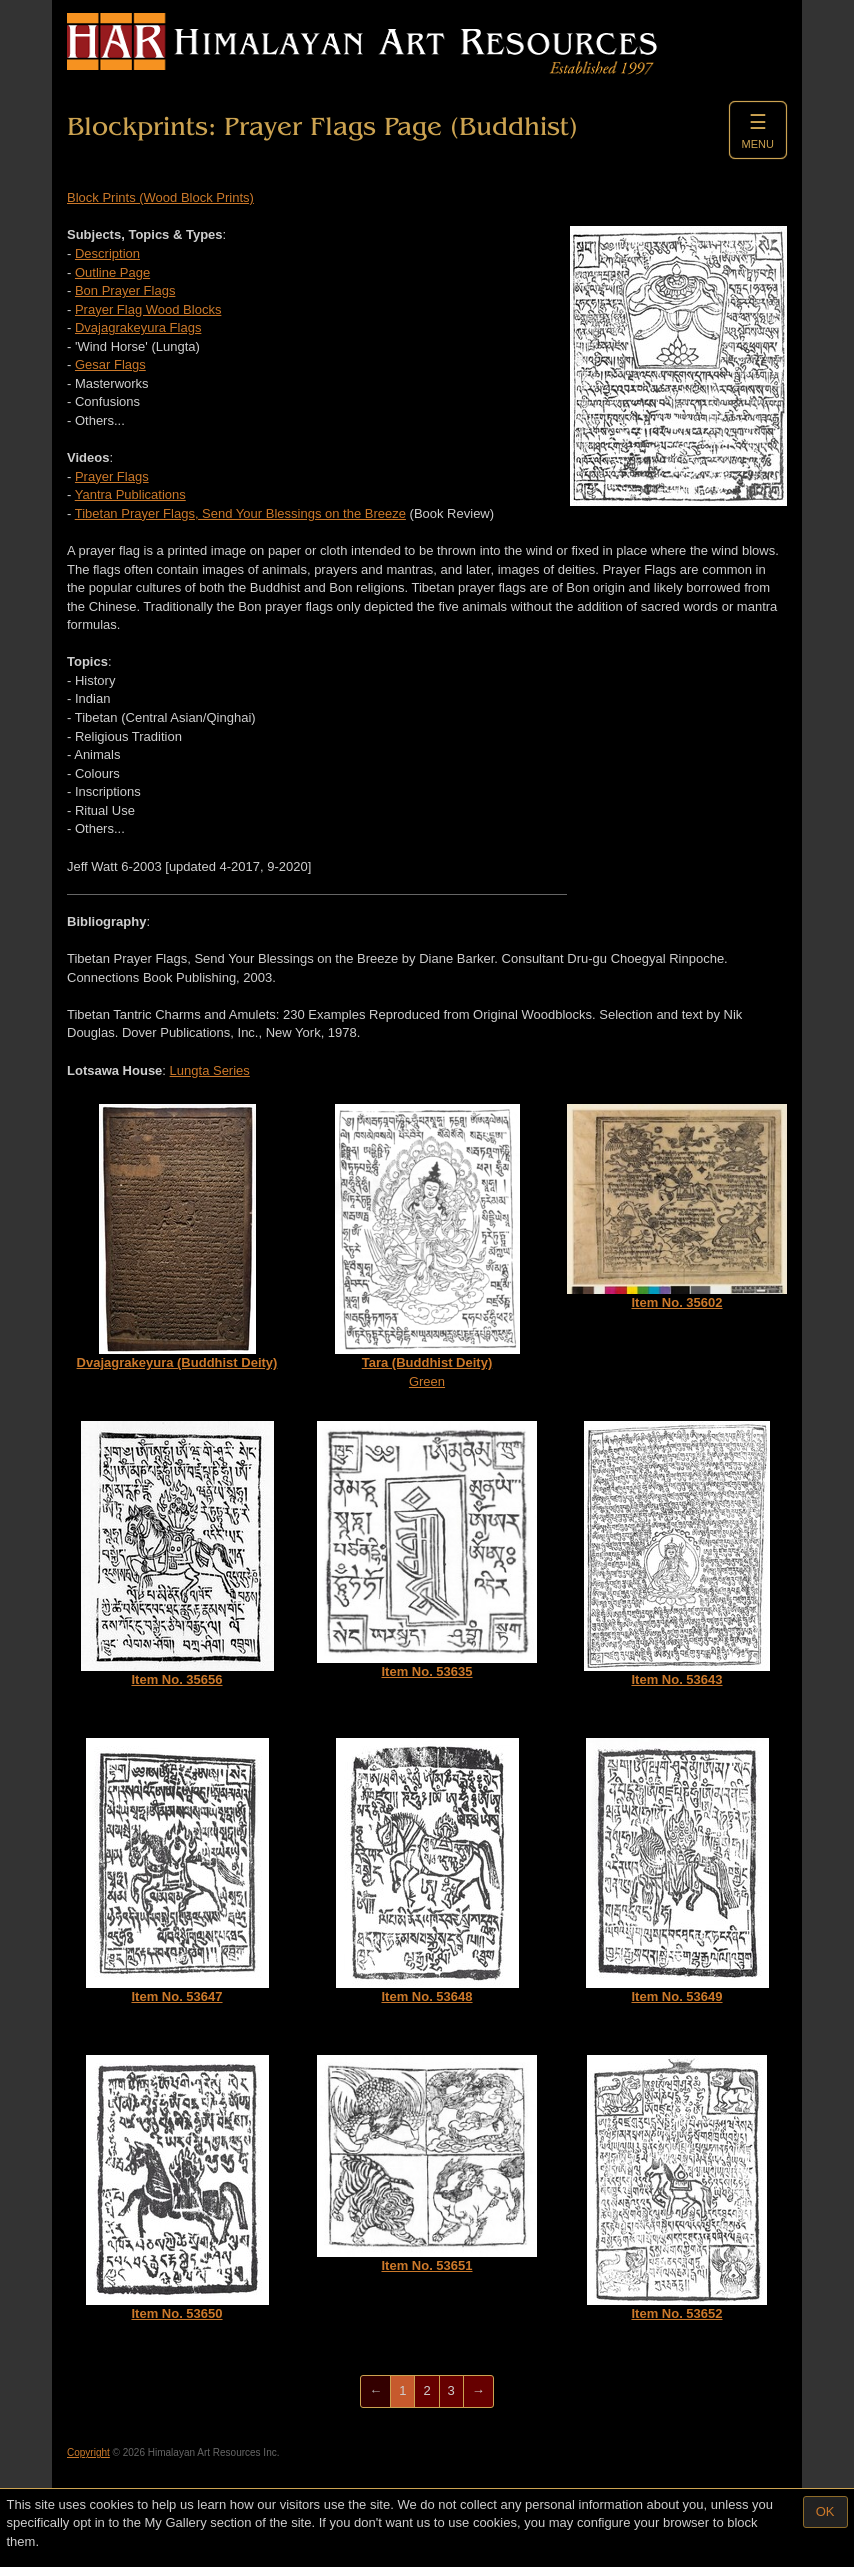 The width and height of the screenshot is (854, 2567). I want to click on Green, so click(427, 1246).